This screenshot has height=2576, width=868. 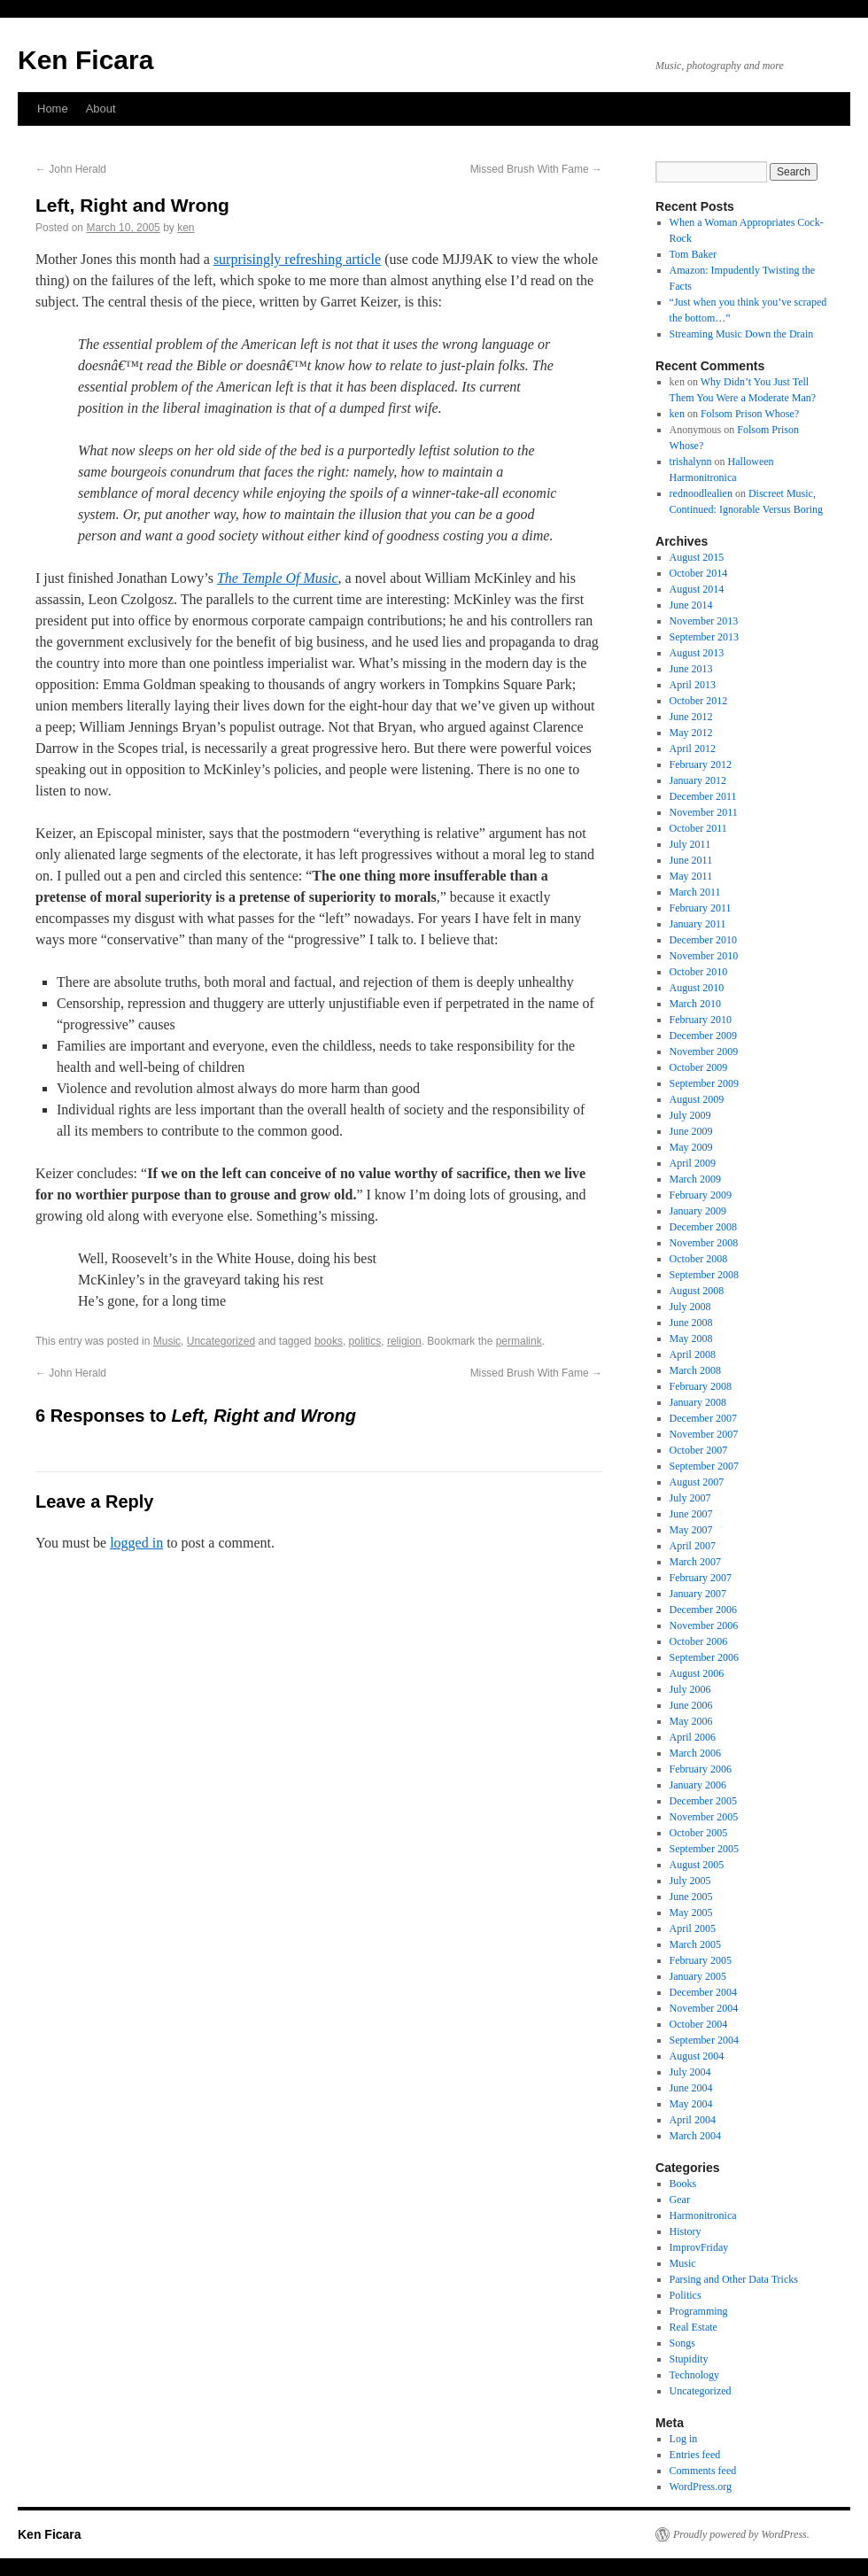 I want to click on October 2004, so click(x=699, y=2024).